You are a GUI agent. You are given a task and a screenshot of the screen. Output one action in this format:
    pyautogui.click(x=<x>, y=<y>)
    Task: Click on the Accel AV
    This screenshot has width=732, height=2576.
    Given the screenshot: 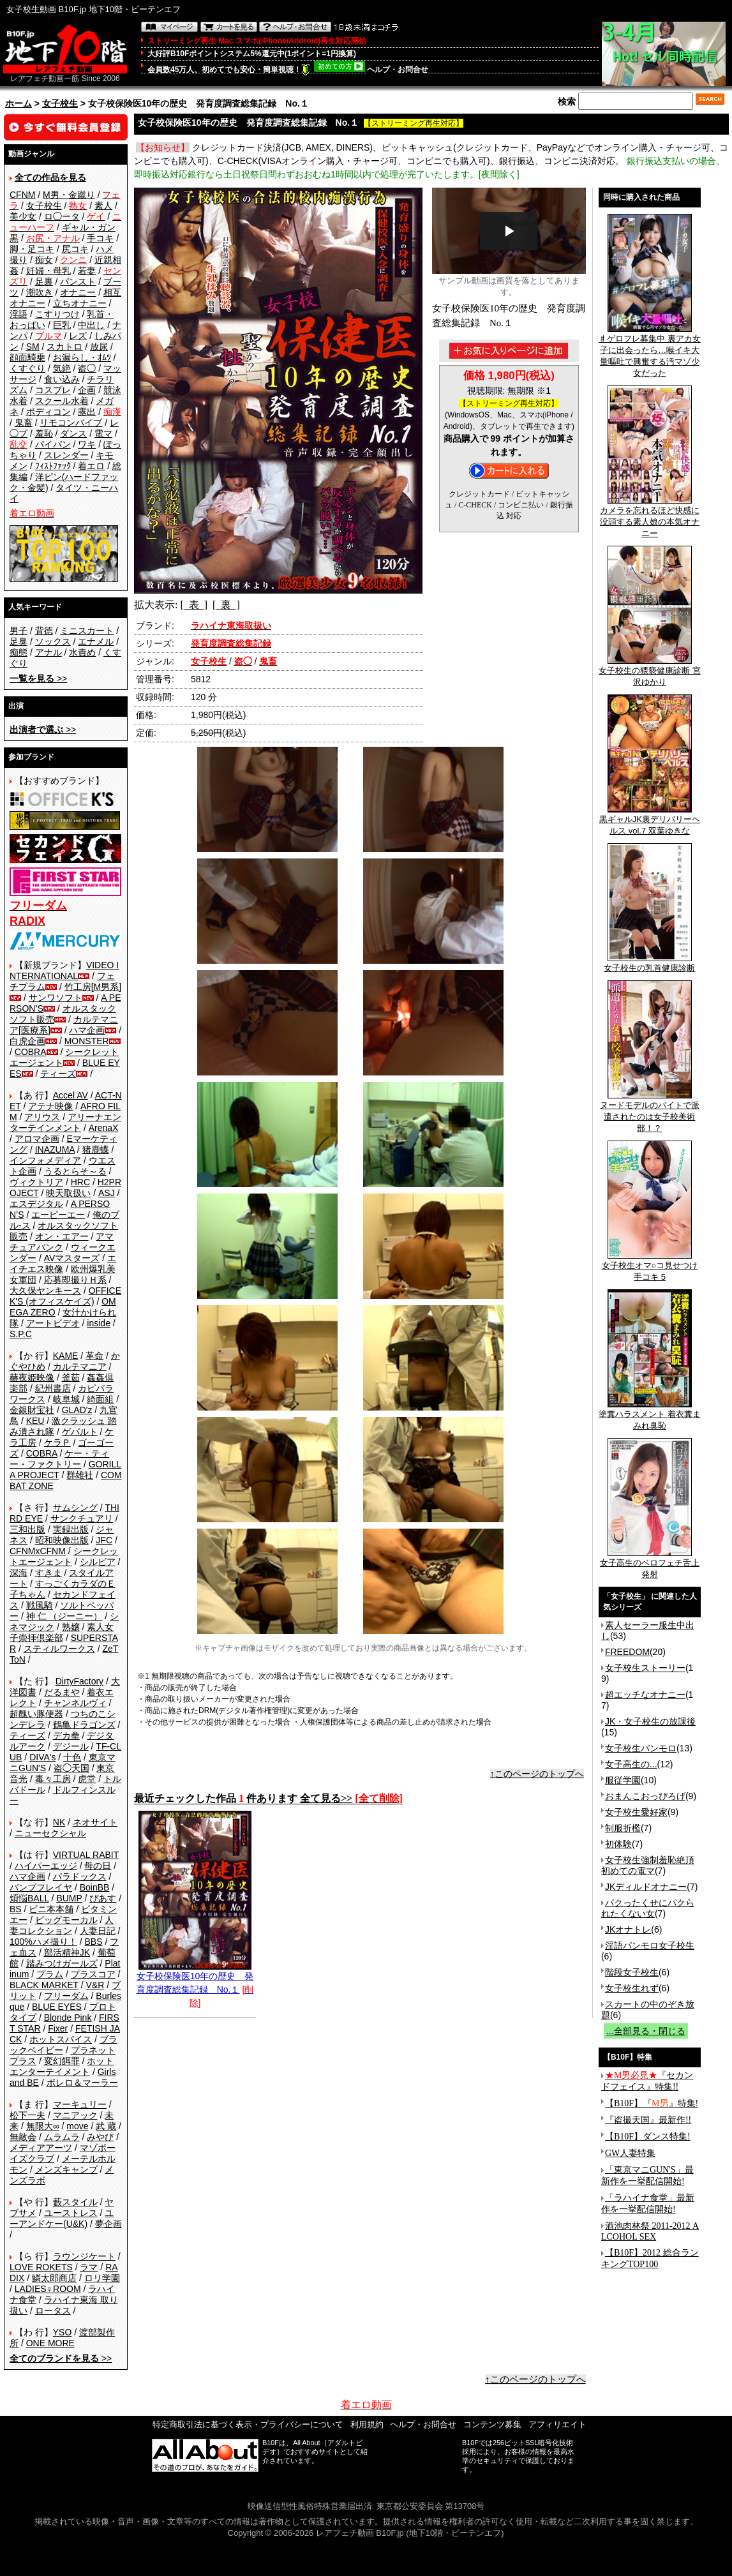 What is the action you would take?
    pyautogui.click(x=70, y=1095)
    